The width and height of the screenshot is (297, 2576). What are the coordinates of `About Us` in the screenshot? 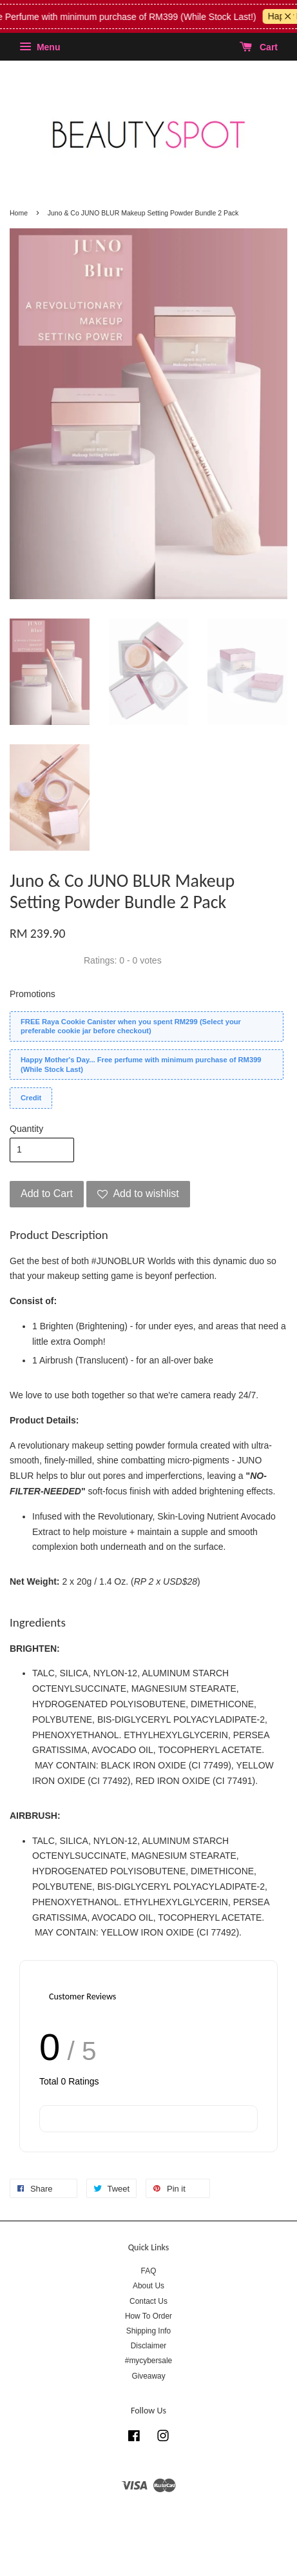 It's located at (148, 2285).